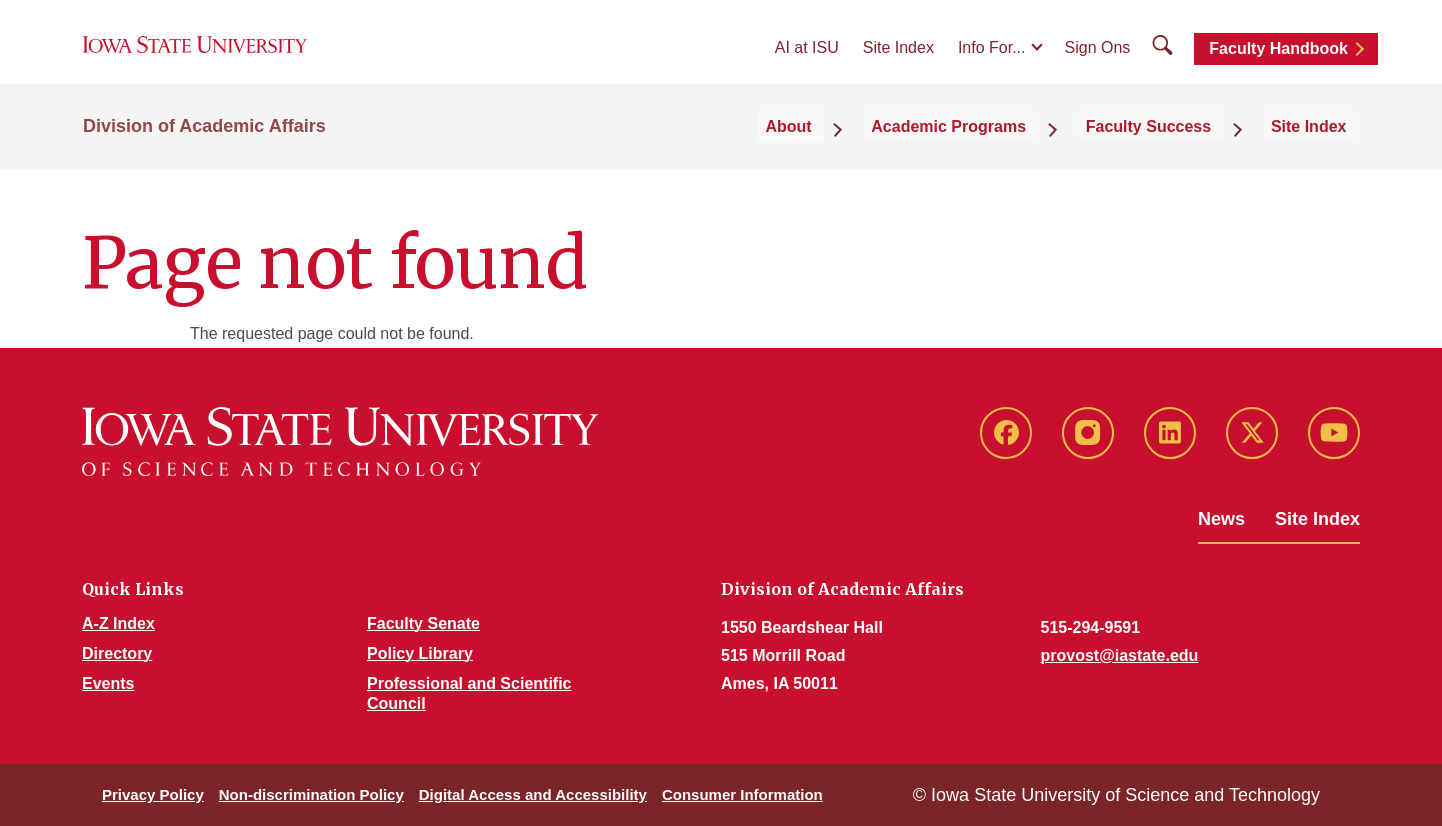  Describe the element at coordinates (807, 61) in the screenshot. I see `AI at ISU` at that location.